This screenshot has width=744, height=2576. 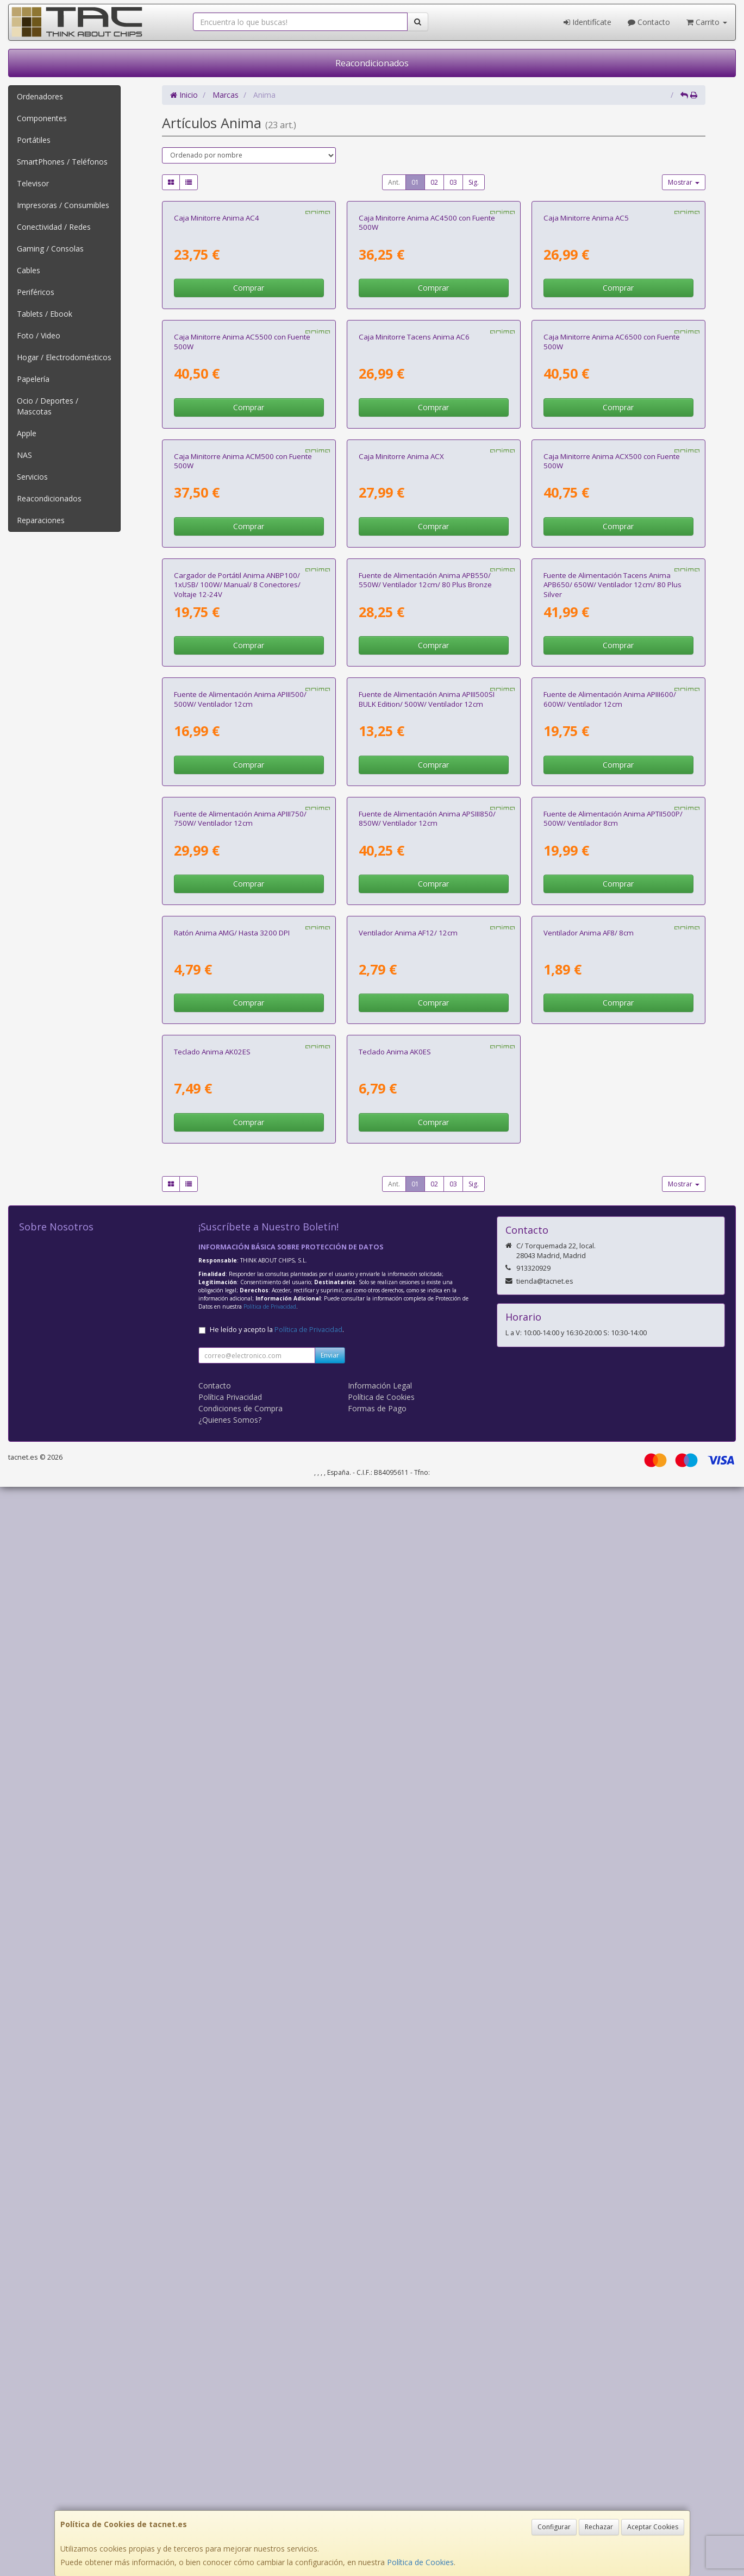 What do you see at coordinates (50, 248) in the screenshot?
I see `Gaming / Consolas` at bounding box center [50, 248].